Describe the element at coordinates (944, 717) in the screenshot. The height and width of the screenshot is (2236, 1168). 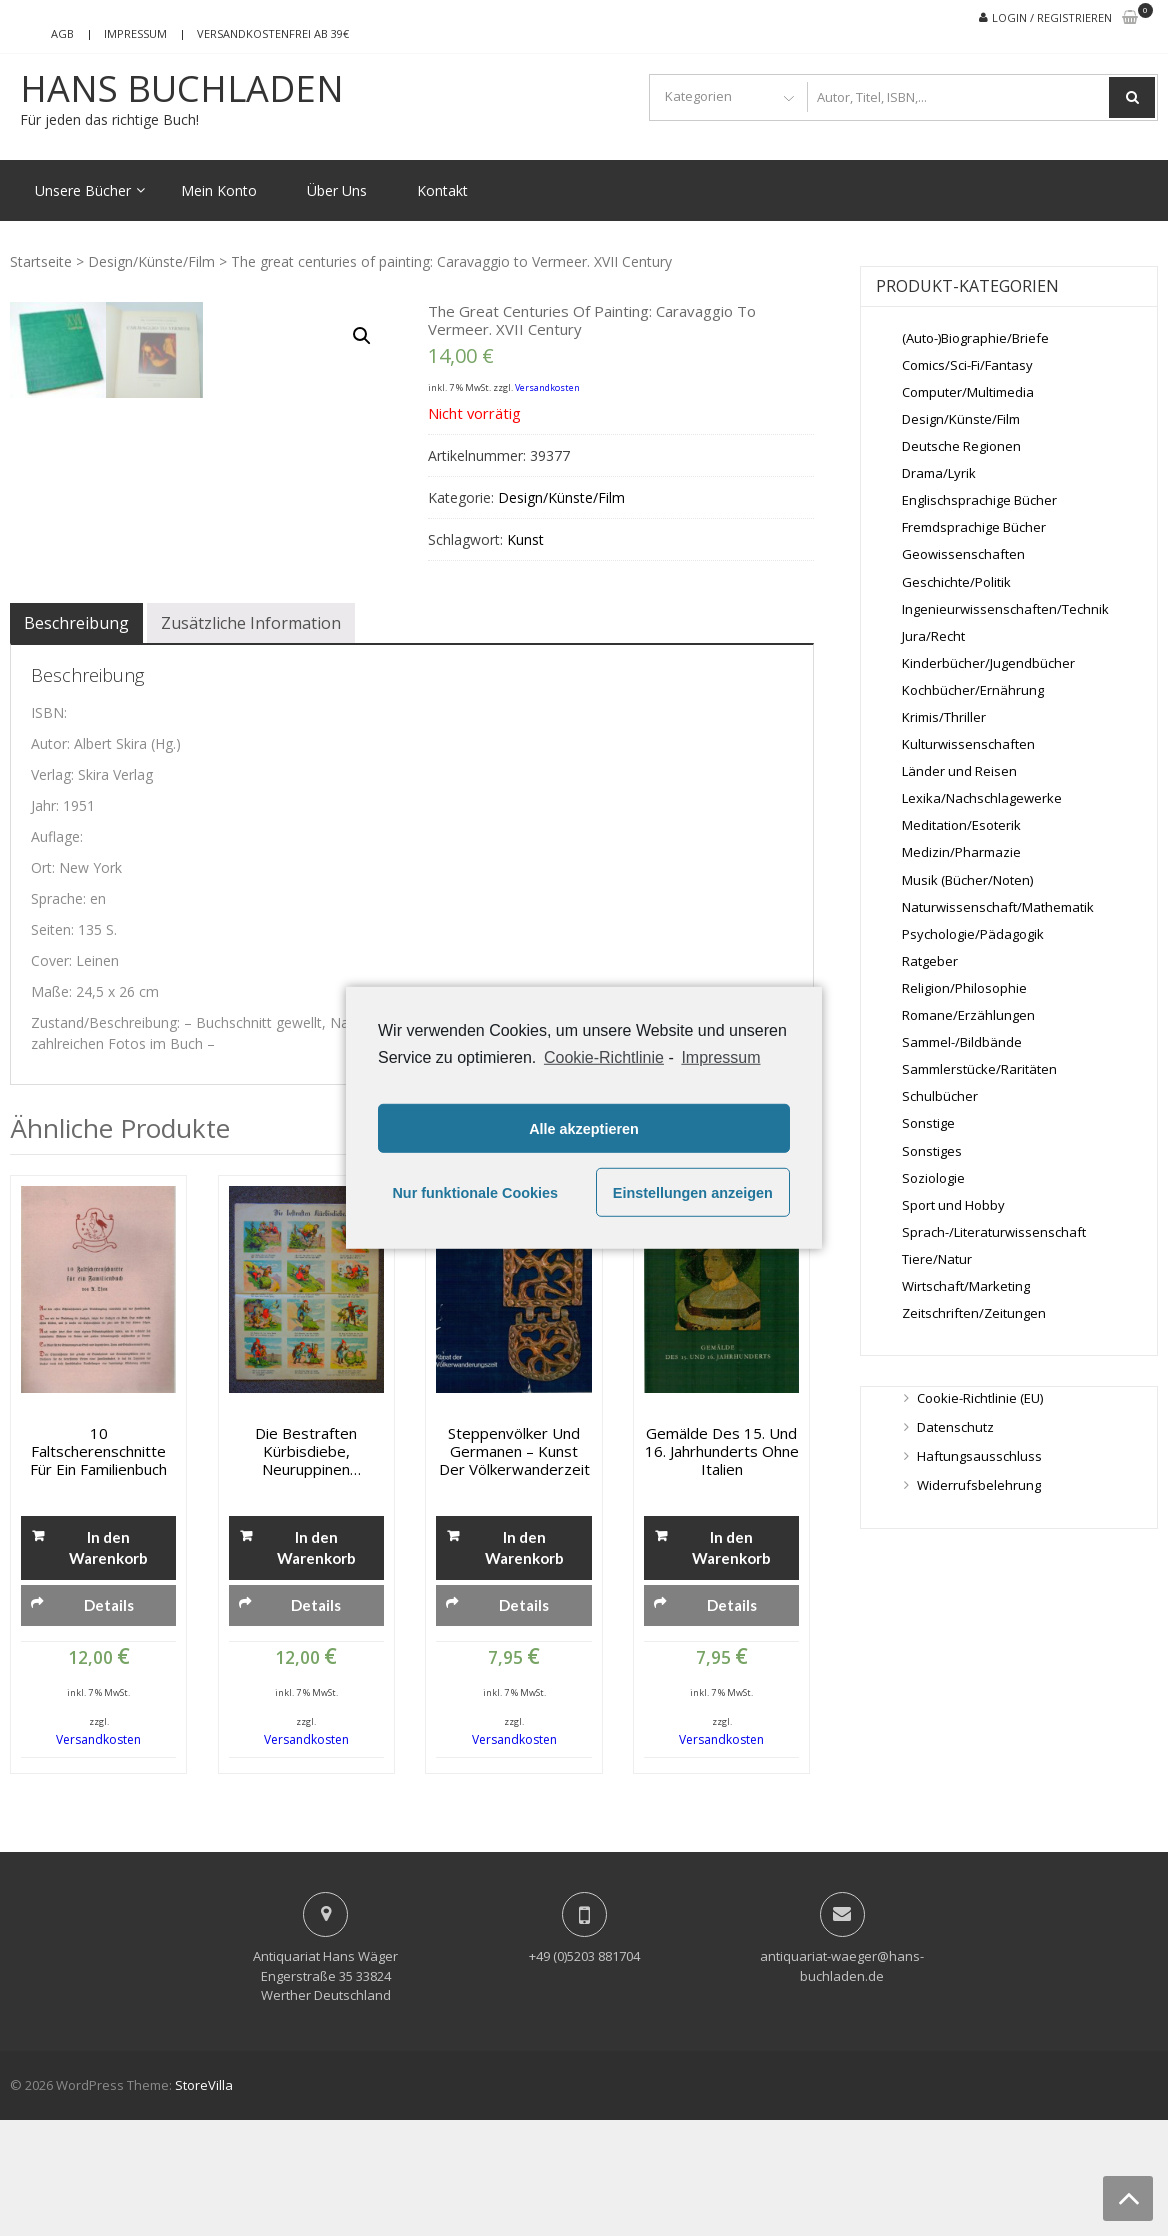
I see `Krimis/Thriller` at that location.